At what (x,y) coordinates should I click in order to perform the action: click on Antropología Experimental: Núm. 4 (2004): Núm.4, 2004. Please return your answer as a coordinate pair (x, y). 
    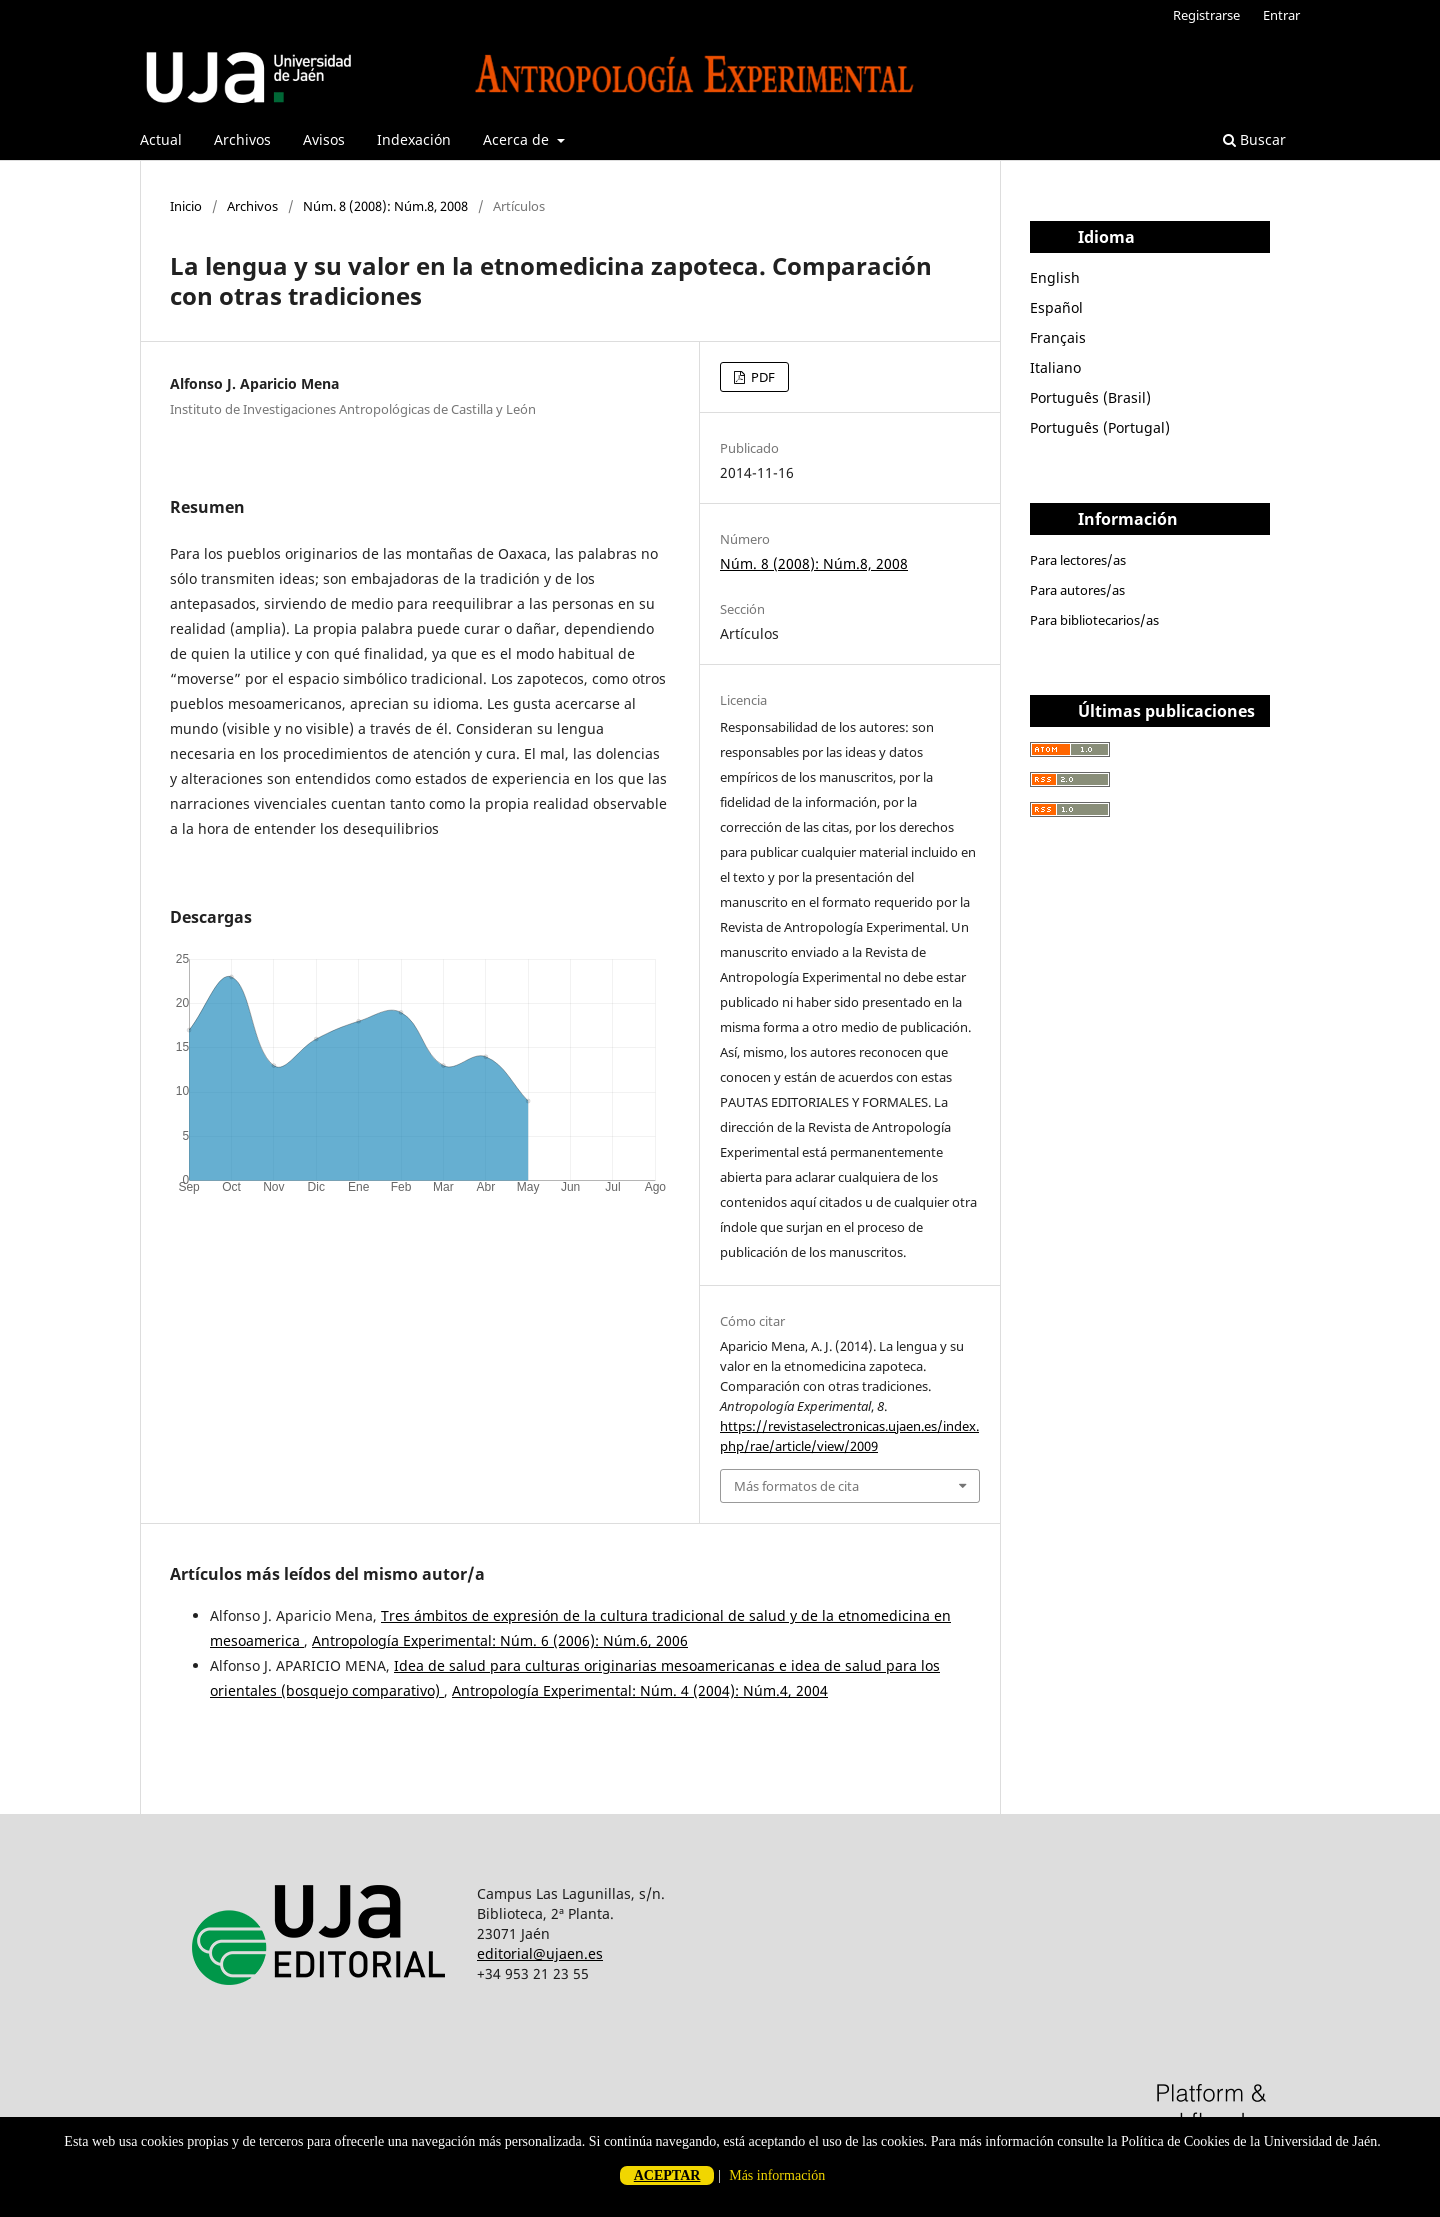
    Looking at the image, I should click on (640, 1690).